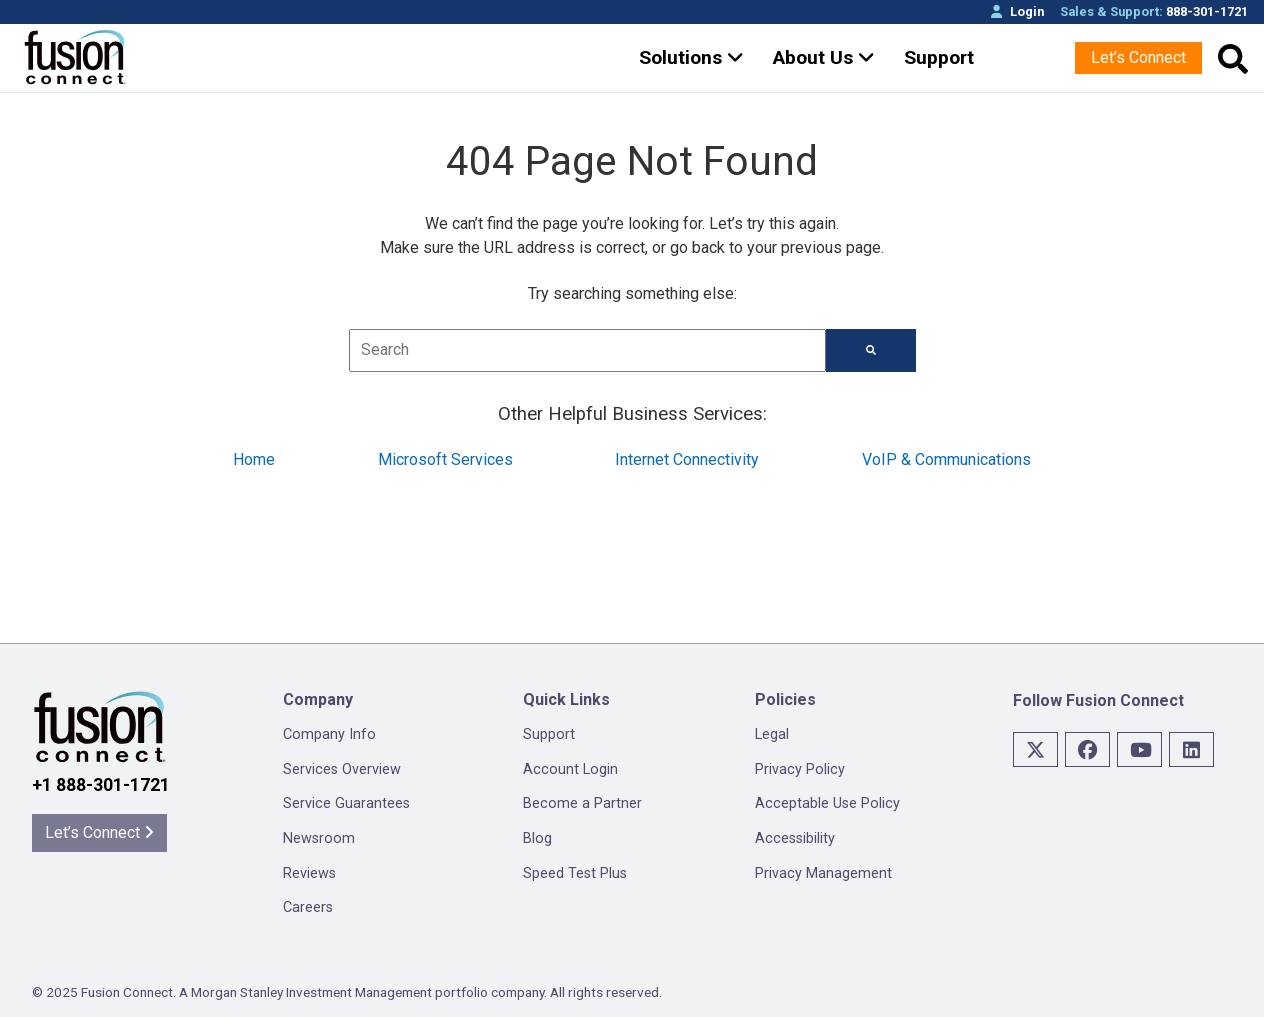 This screenshot has width=1264, height=1017. I want to click on Privacy Policy [menuitem], so click(800, 769).